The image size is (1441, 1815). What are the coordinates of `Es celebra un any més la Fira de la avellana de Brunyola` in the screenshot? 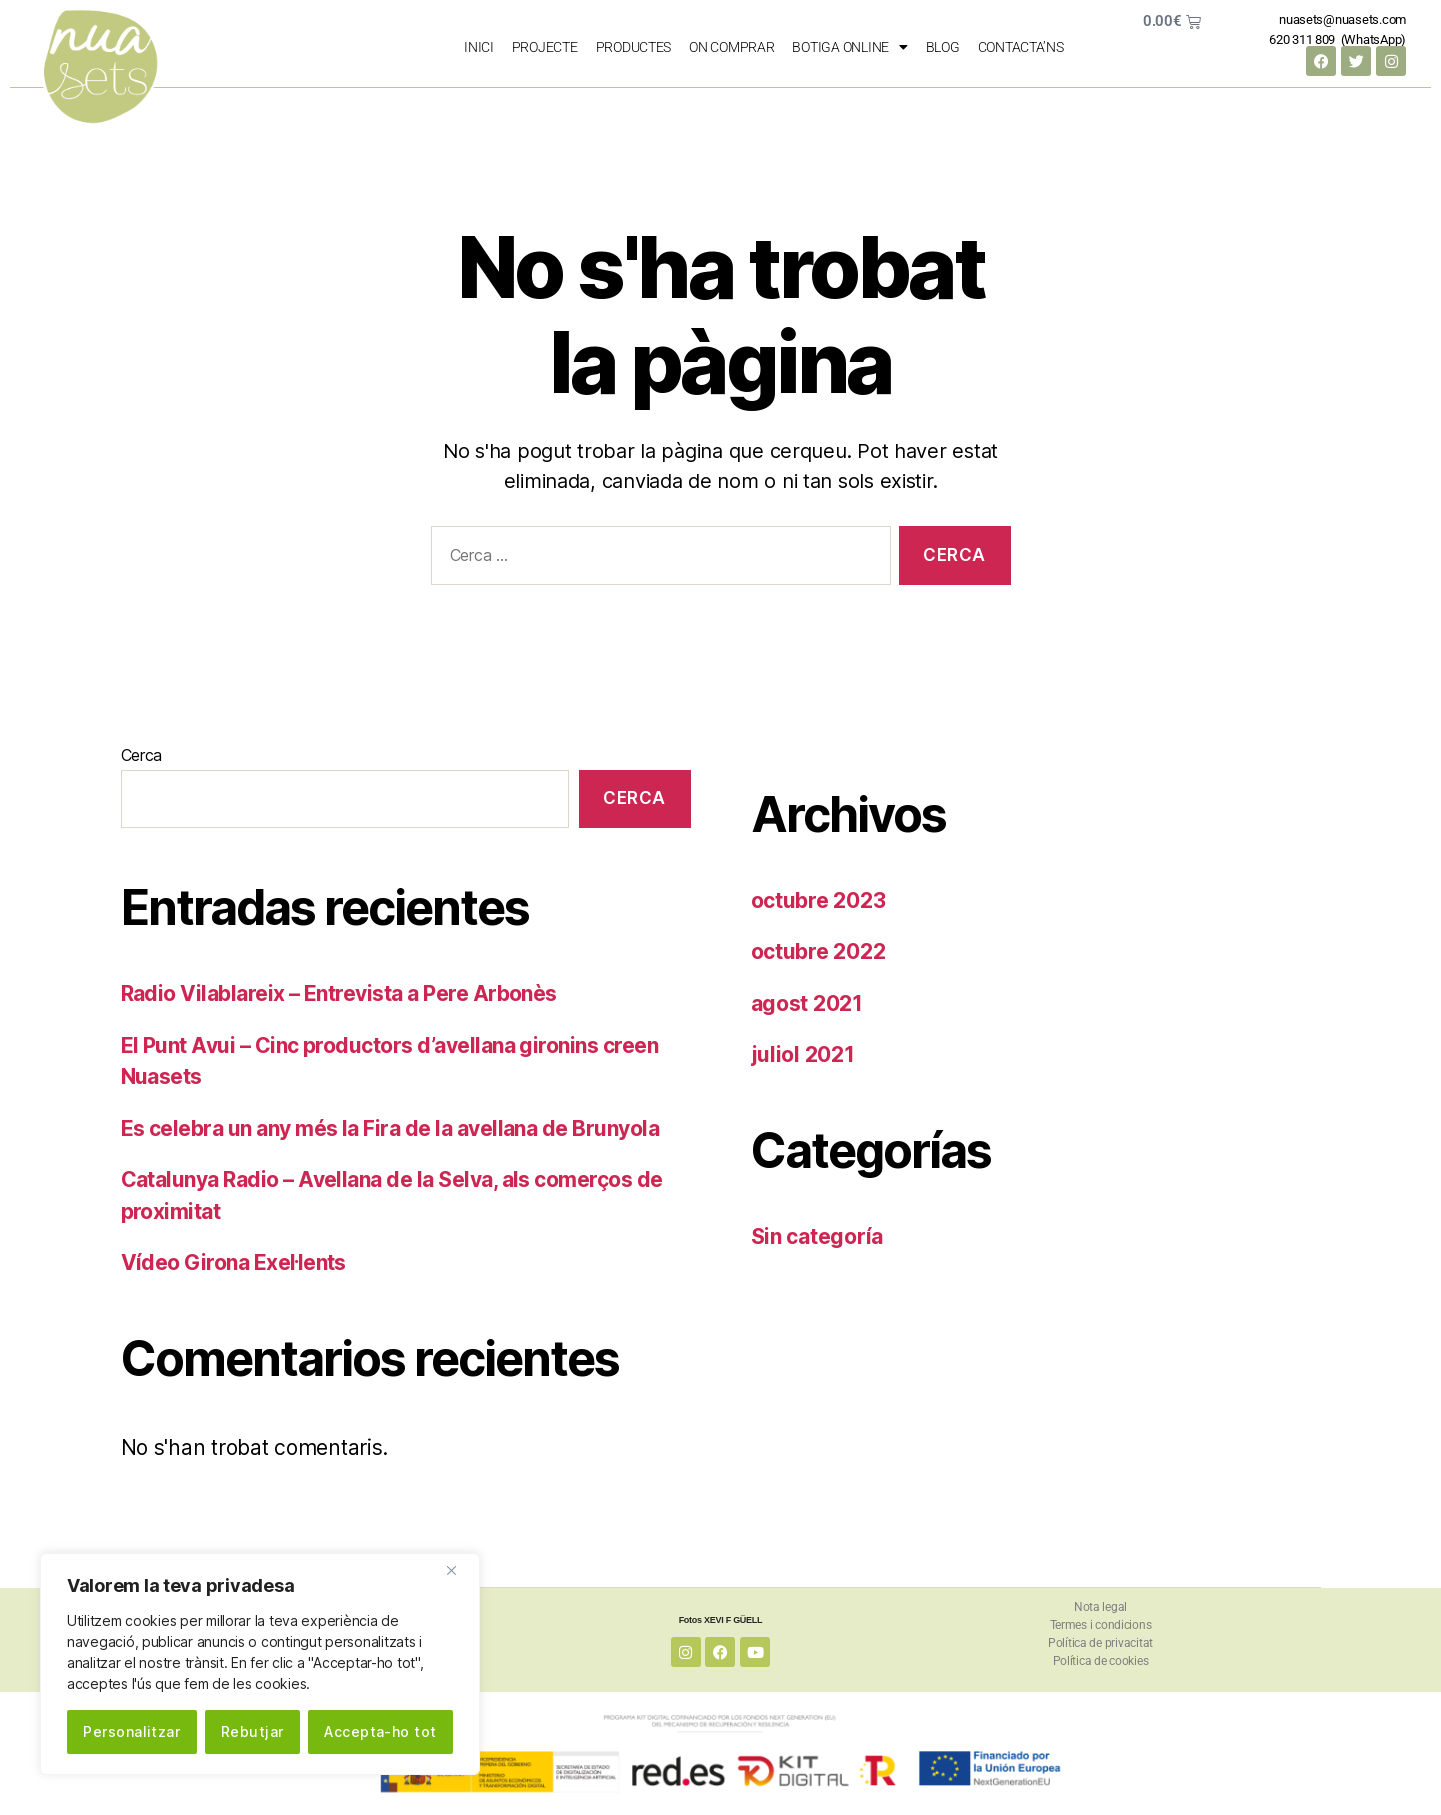 It's located at (390, 1128).